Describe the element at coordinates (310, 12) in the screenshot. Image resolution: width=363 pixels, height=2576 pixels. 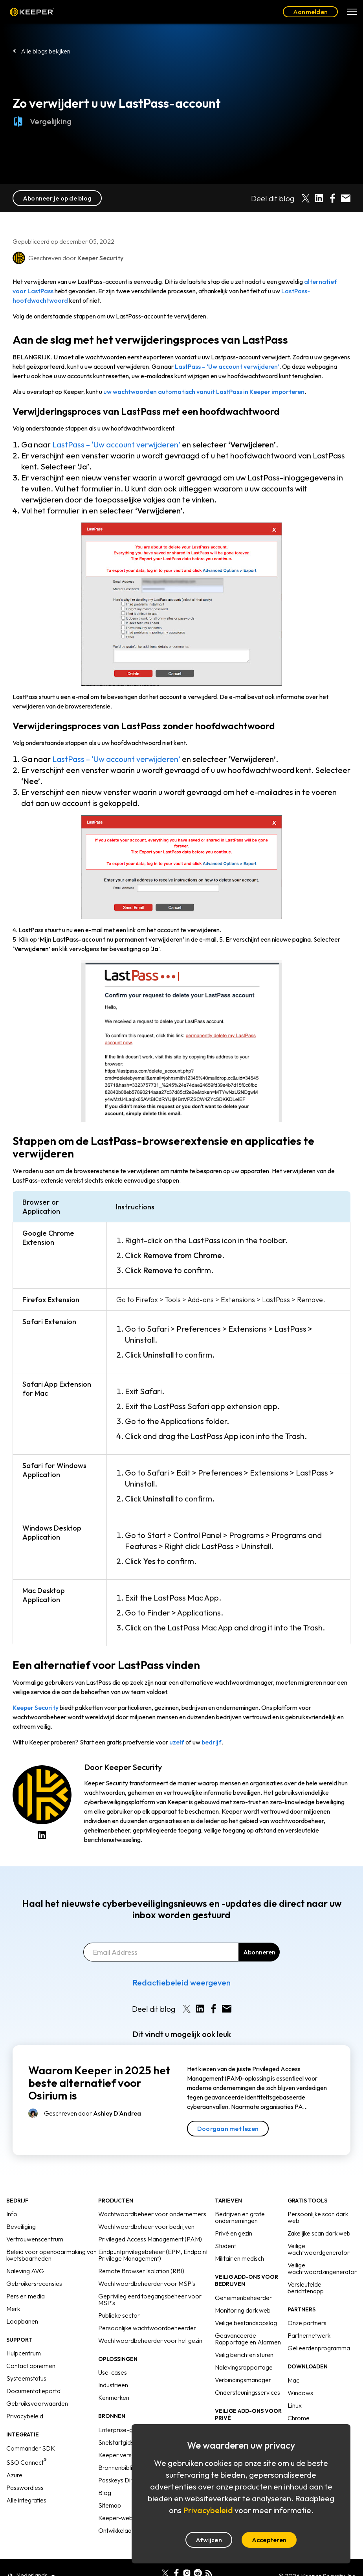
I see `Aanmelden` at that location.